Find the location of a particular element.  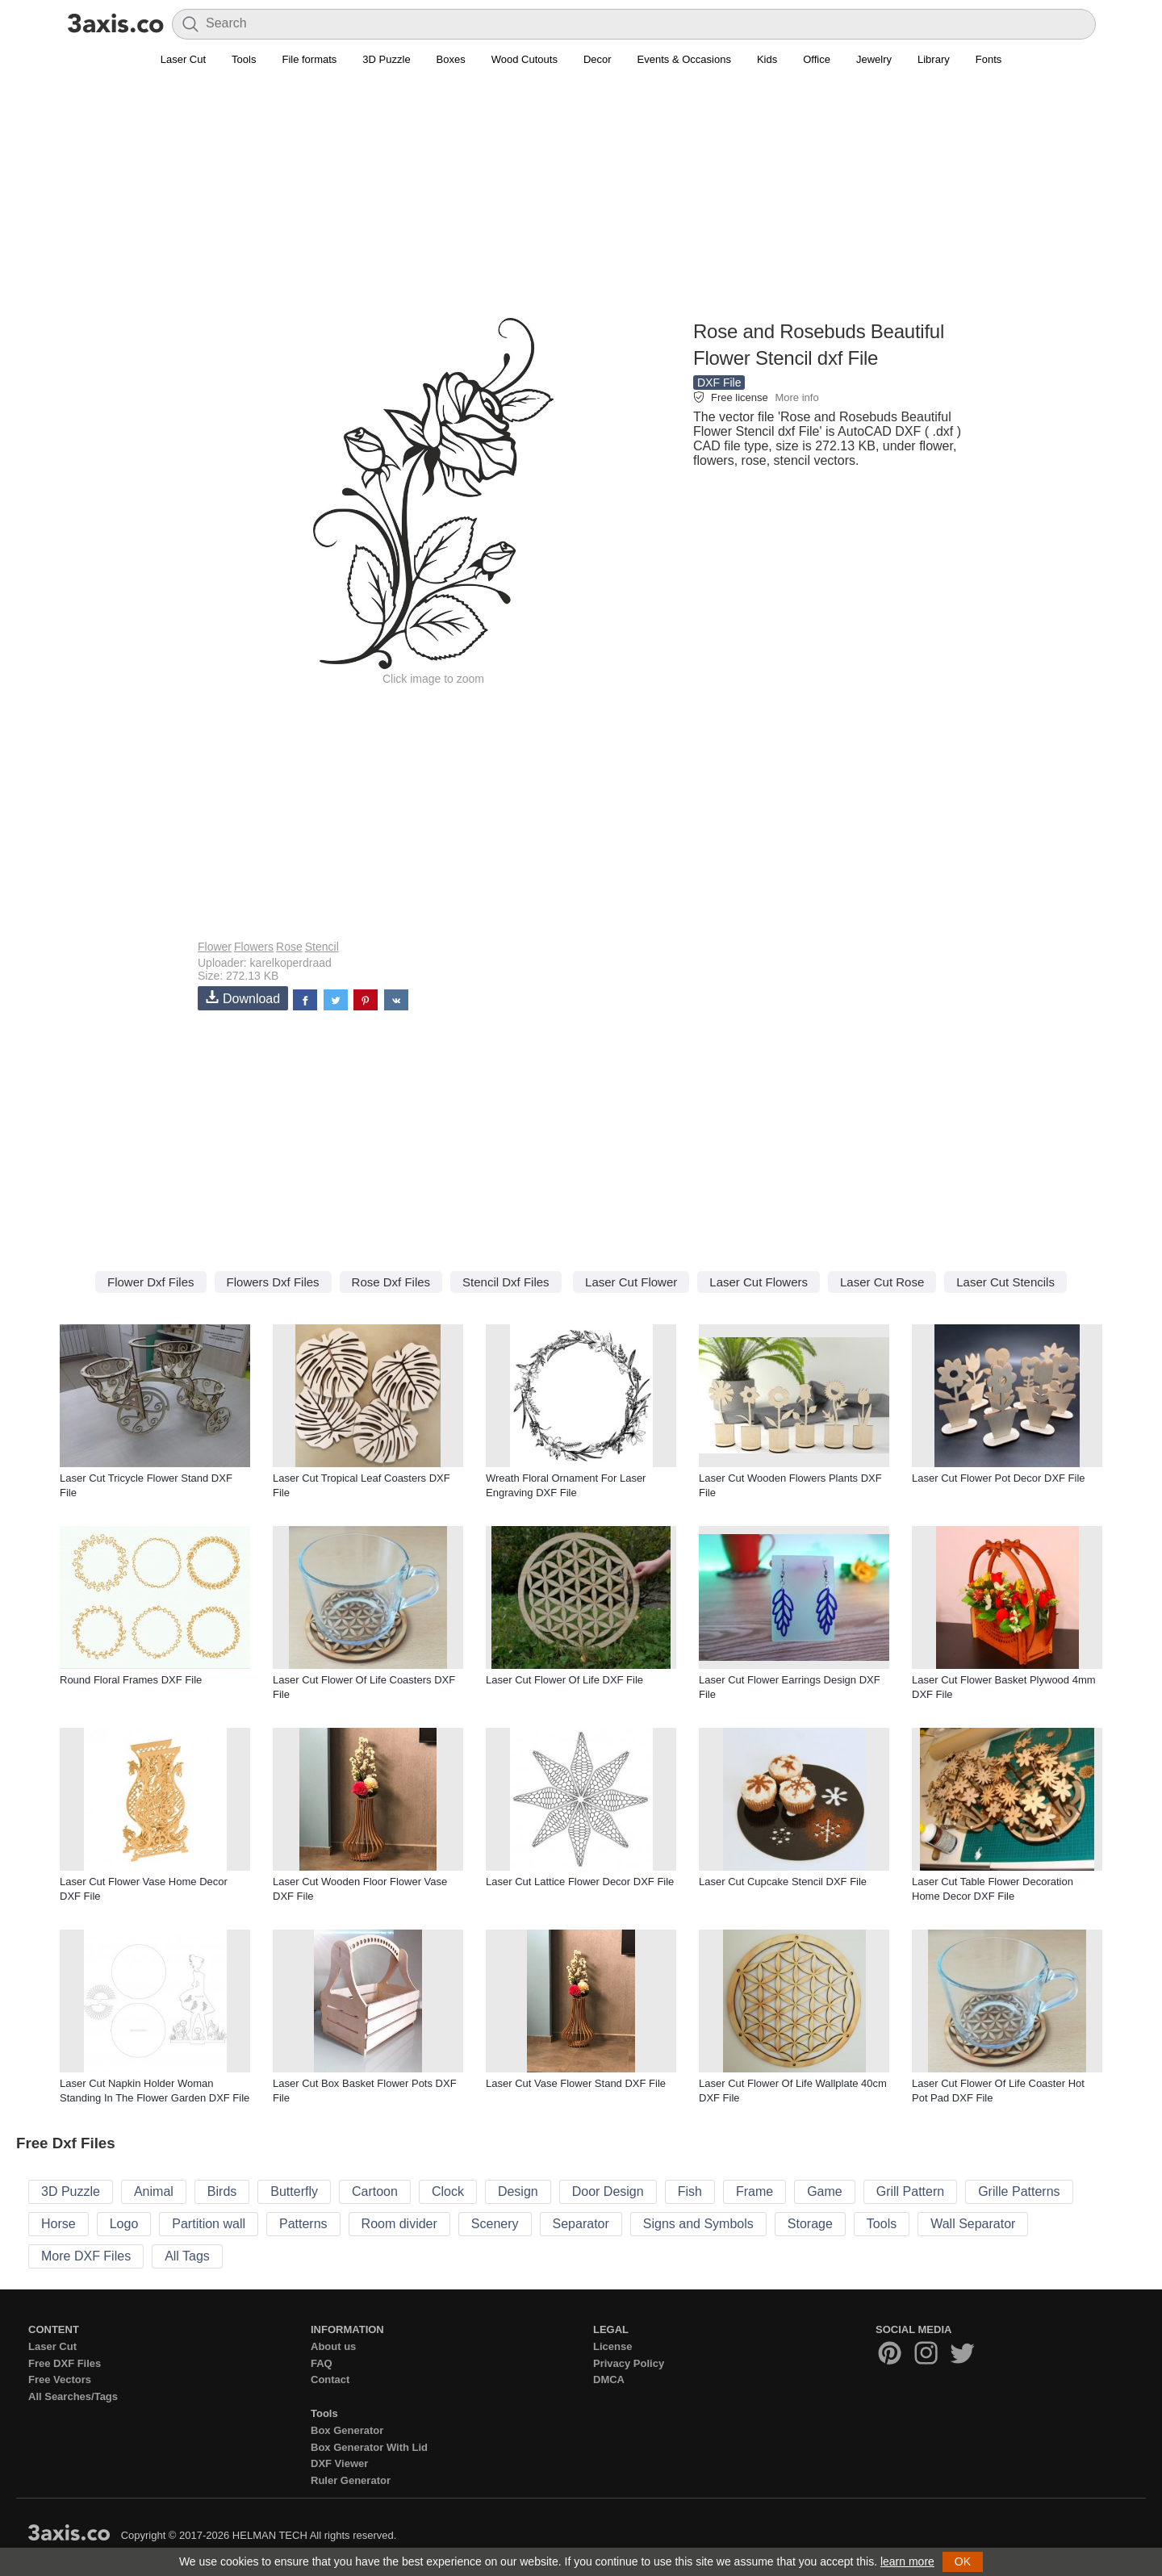

Laser Cut Flower Pot Decor DXF File is located at coordinates (998, 1478).